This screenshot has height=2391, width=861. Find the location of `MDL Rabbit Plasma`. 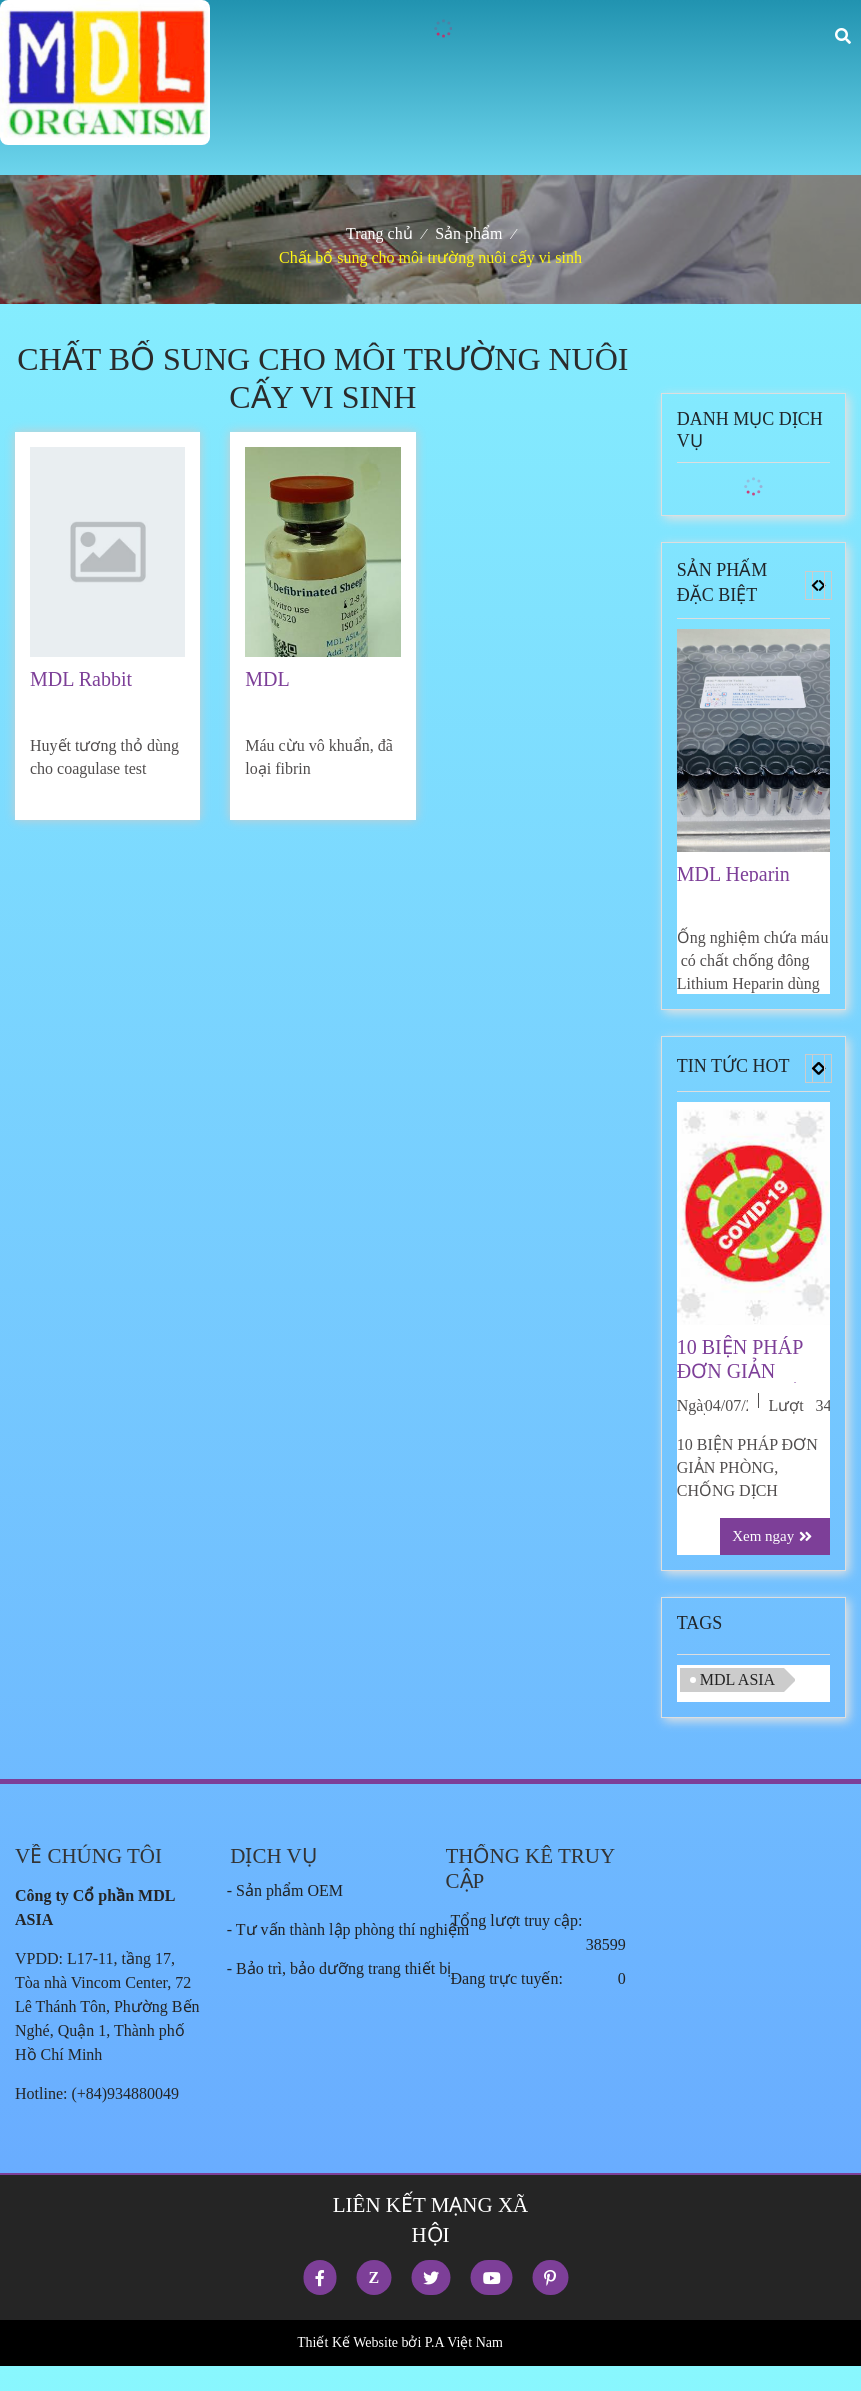

MDL Rabbit Plasma is located at coordinates (81, 679).